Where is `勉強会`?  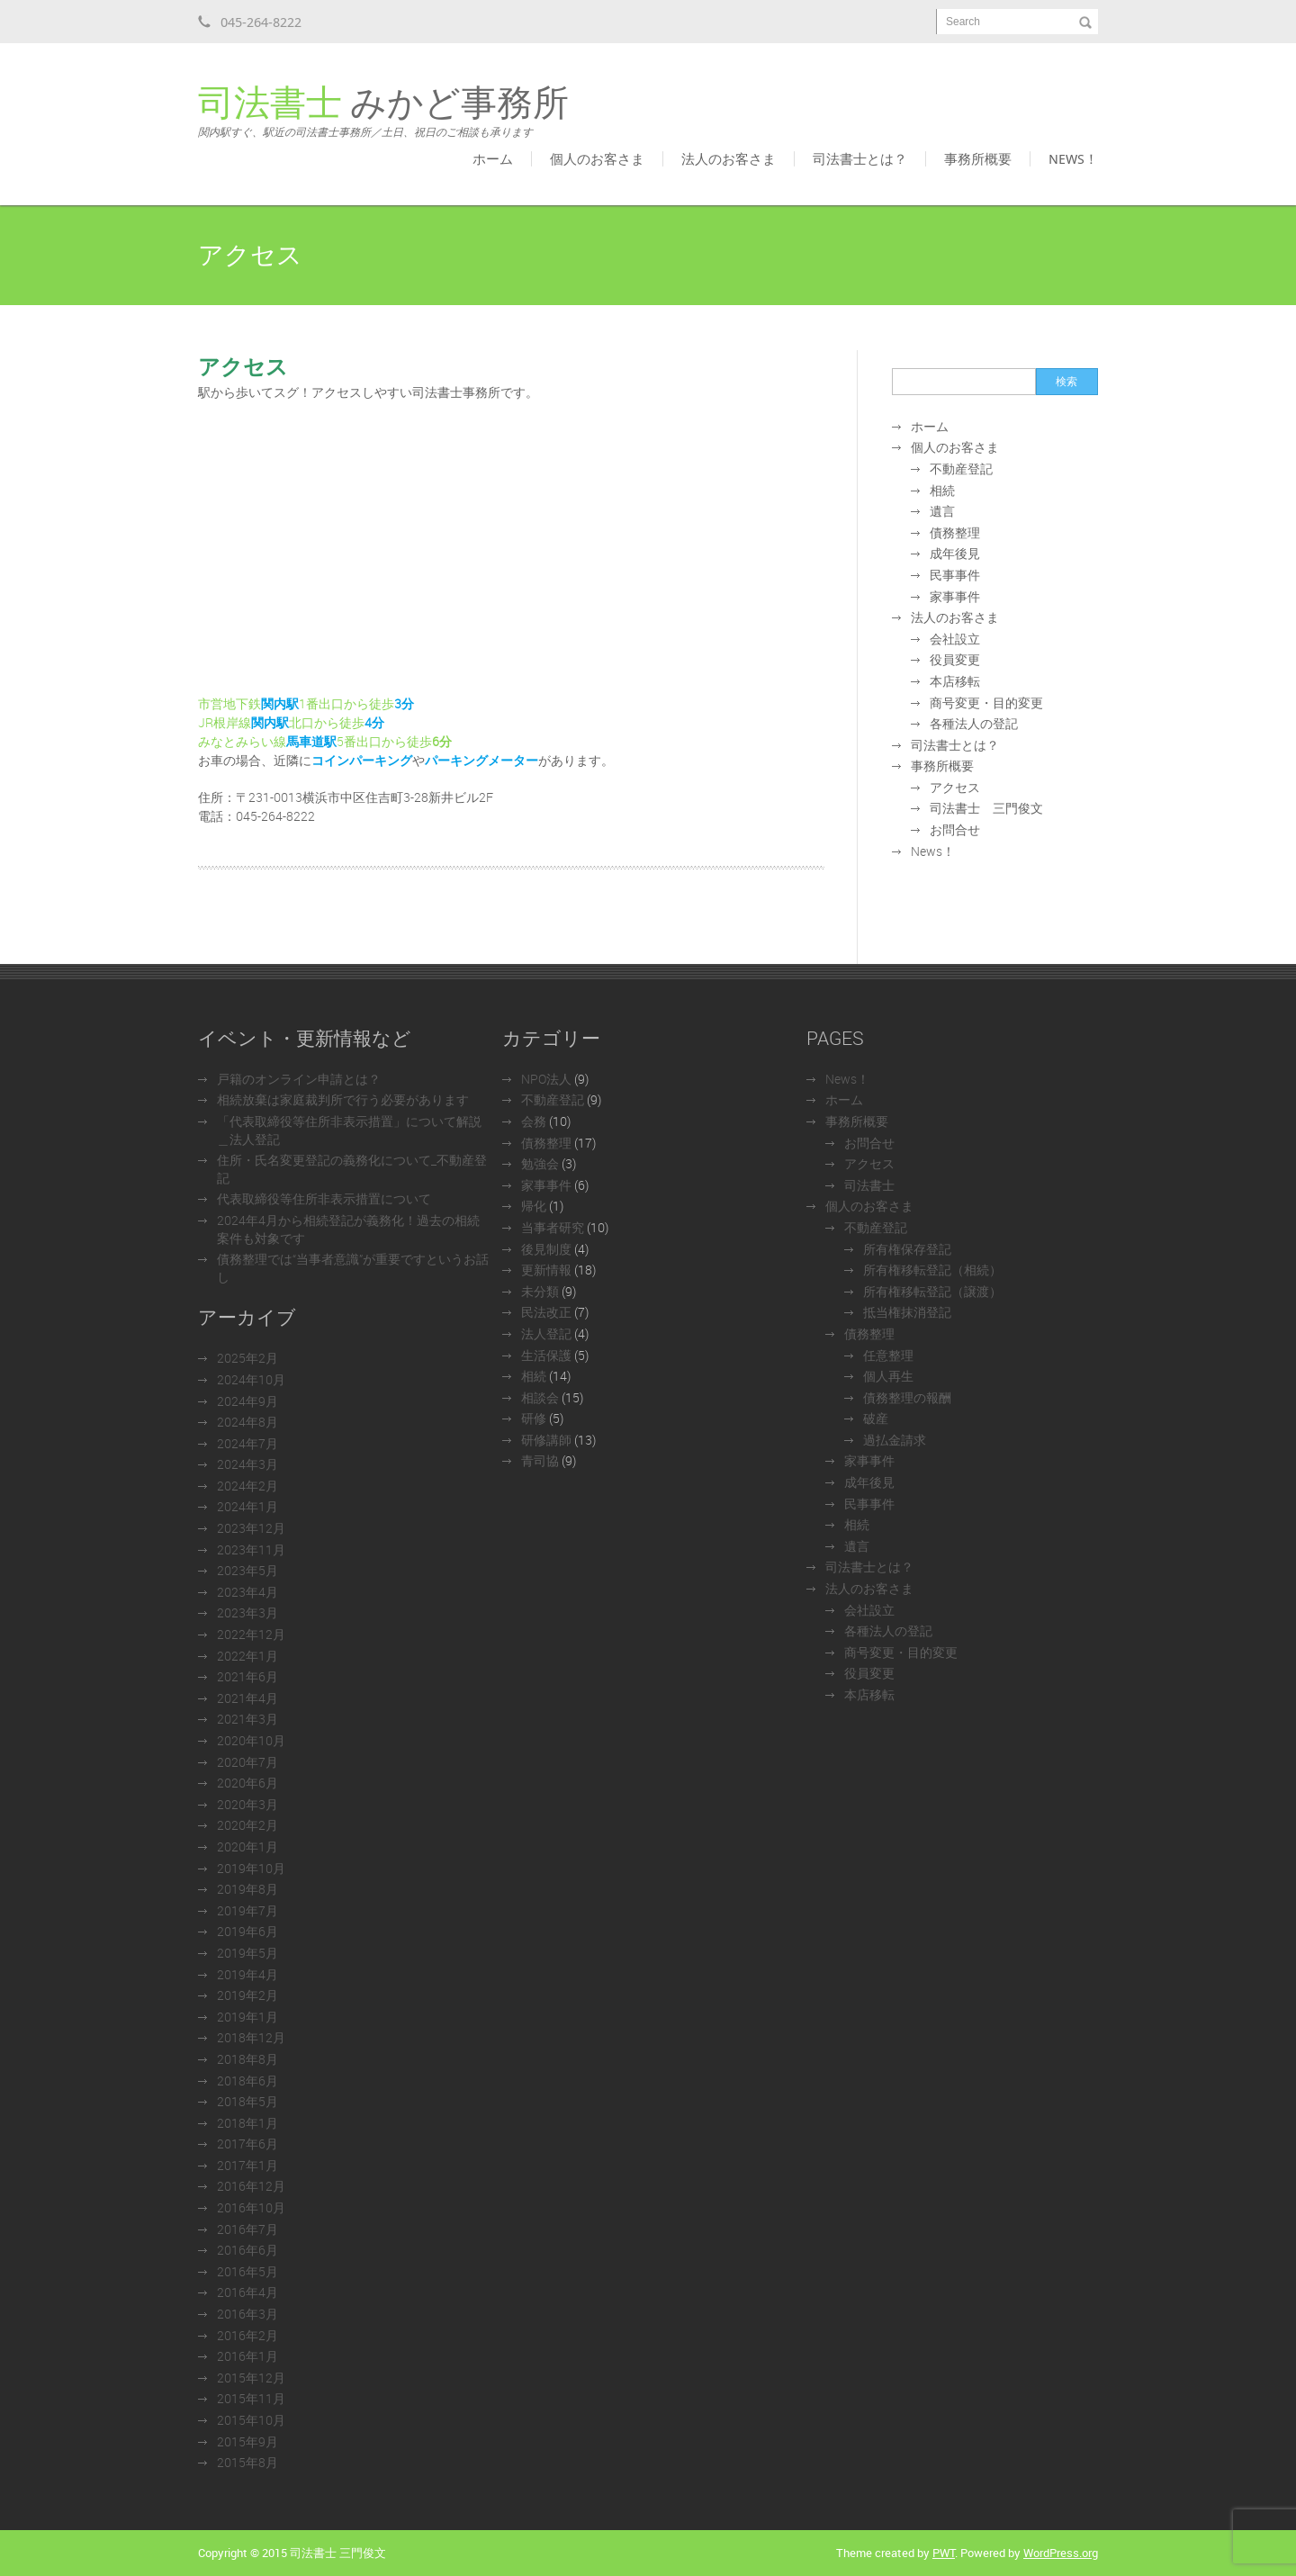 勉強会 is located at coordinates (540, 1163).